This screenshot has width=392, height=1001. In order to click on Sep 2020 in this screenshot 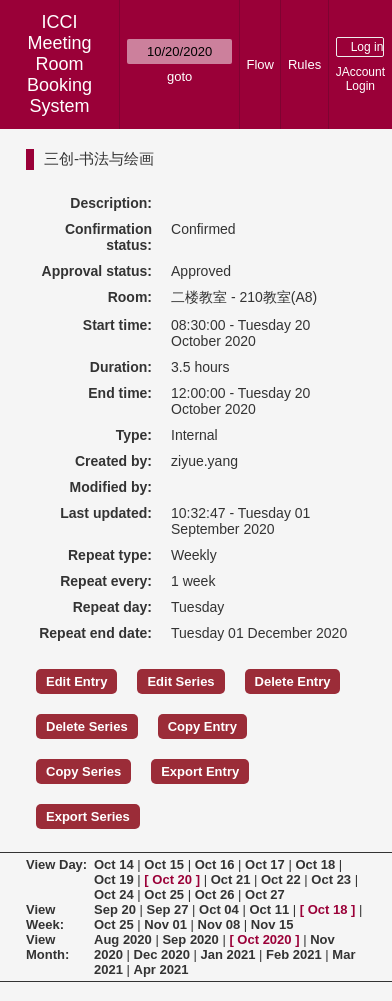, I will do `click(190, 939)`.